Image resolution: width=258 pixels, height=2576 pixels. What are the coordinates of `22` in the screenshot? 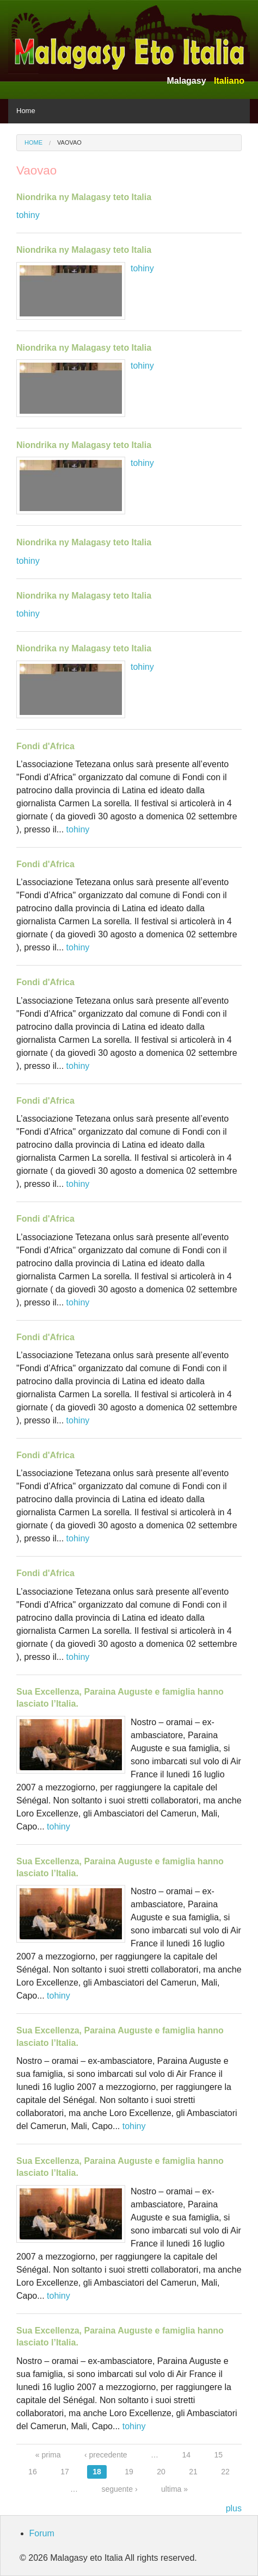 It's located at (225, 2471).